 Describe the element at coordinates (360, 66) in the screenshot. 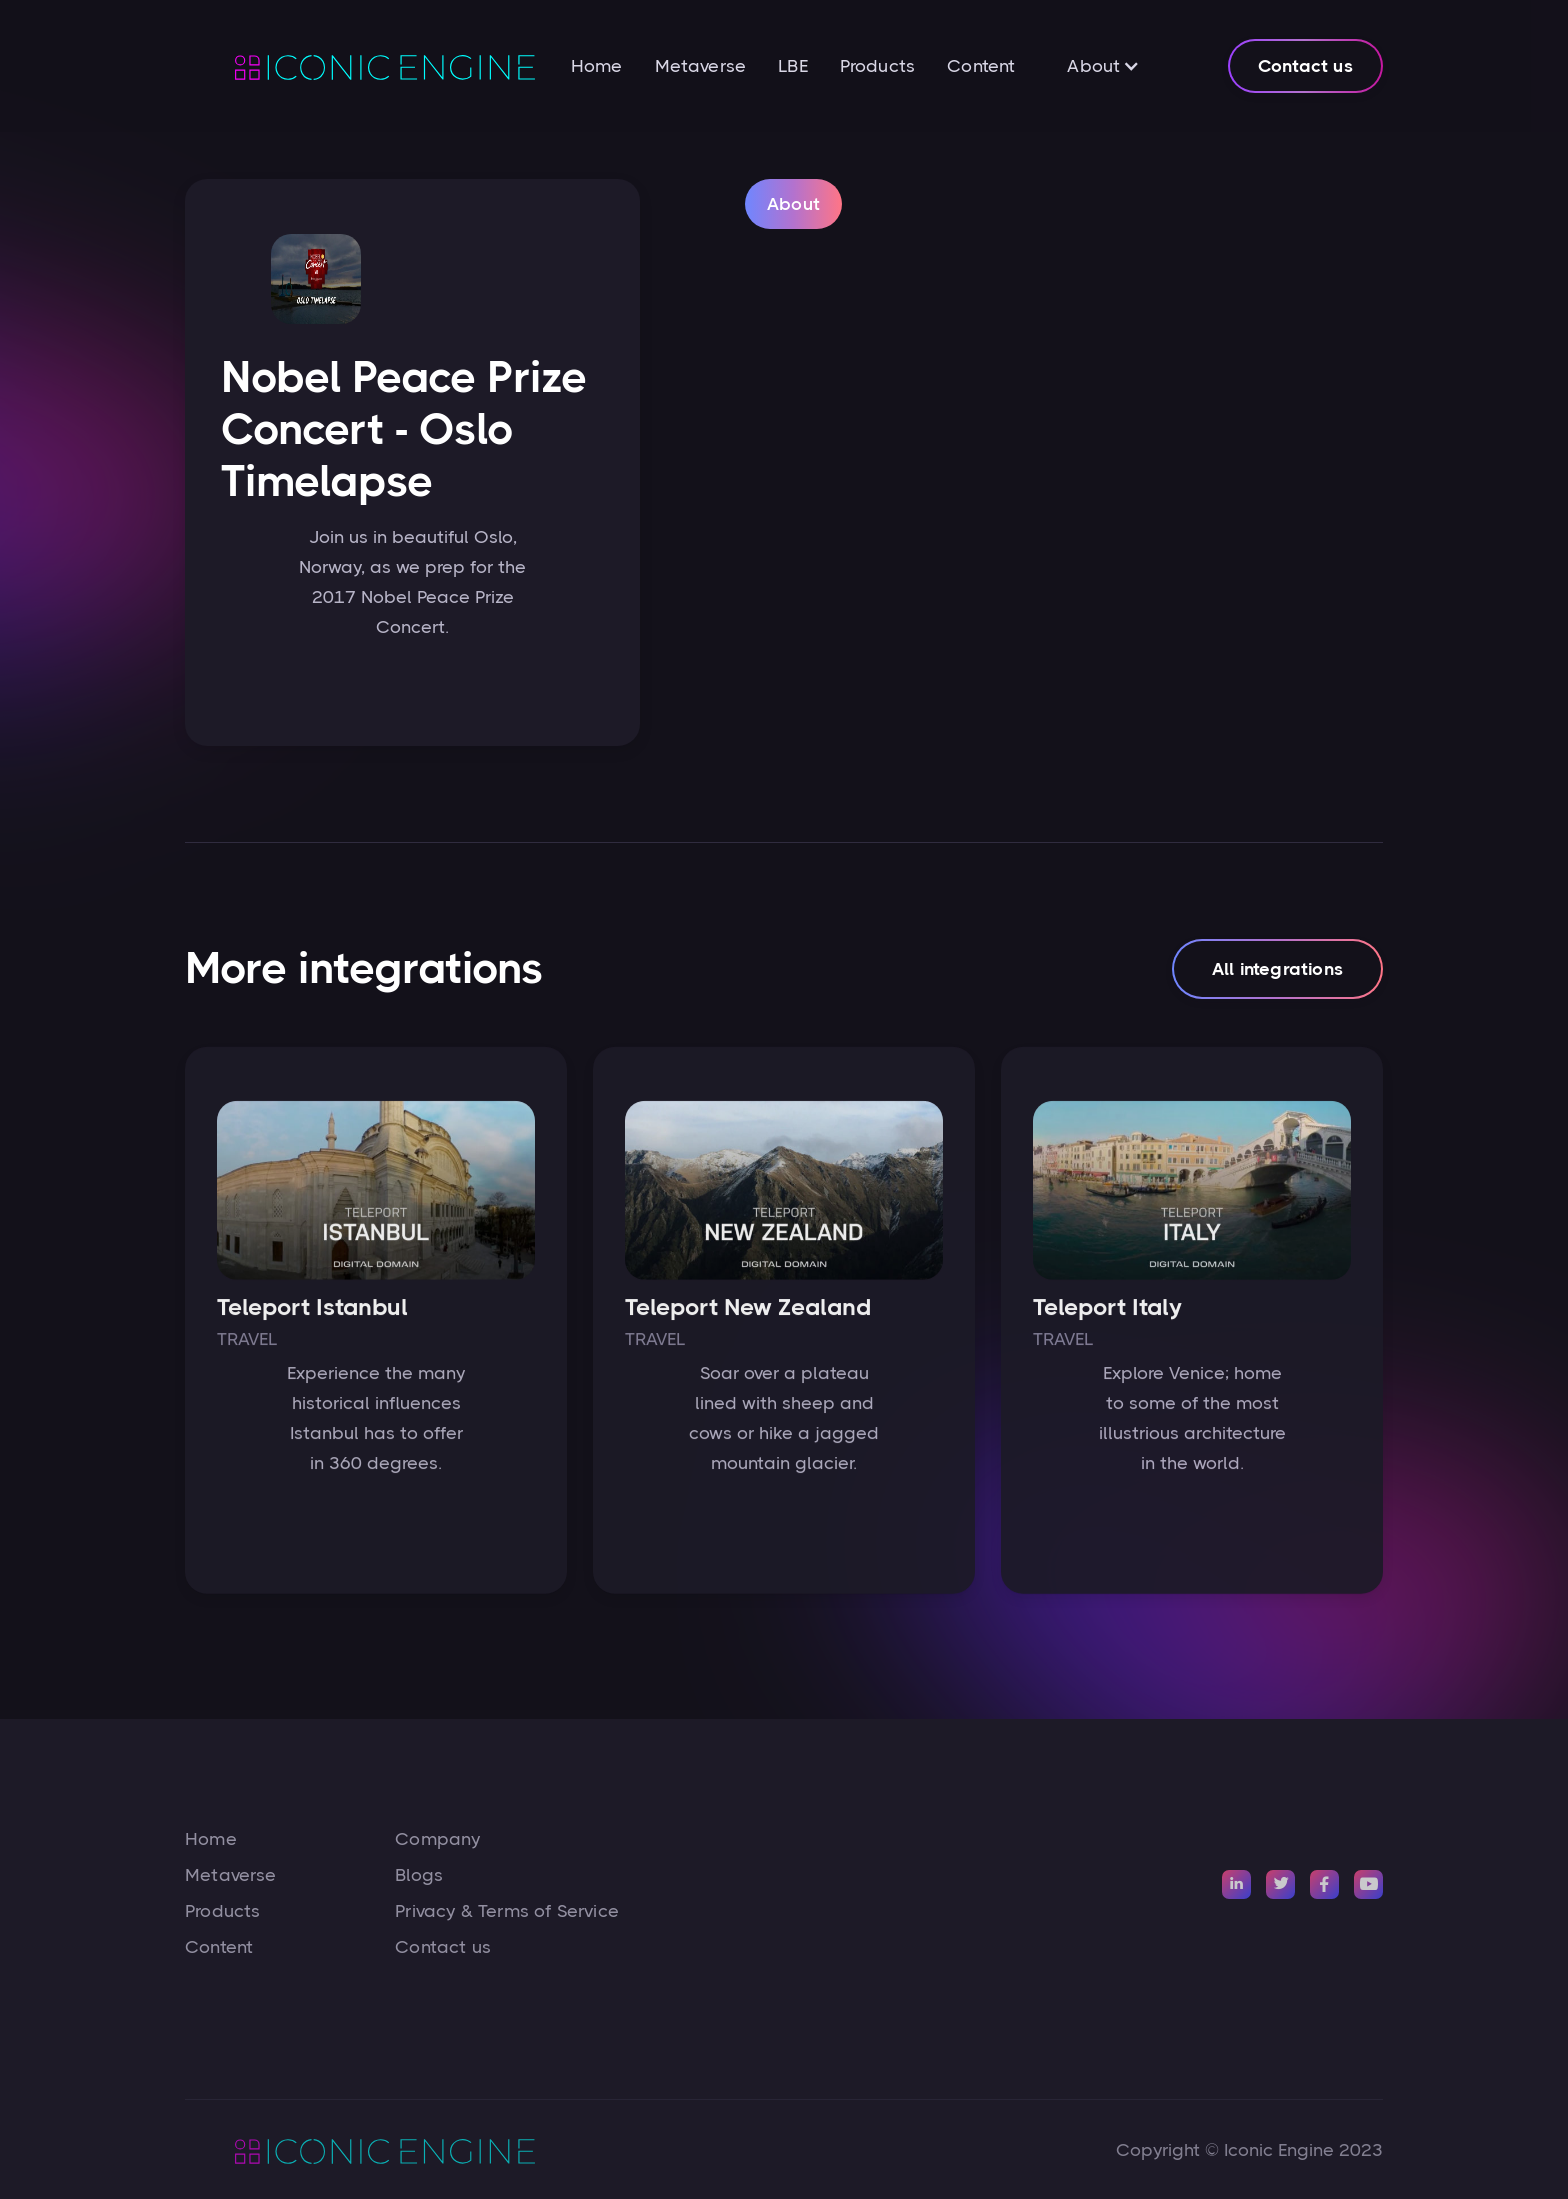

I see `[home]` at that location.